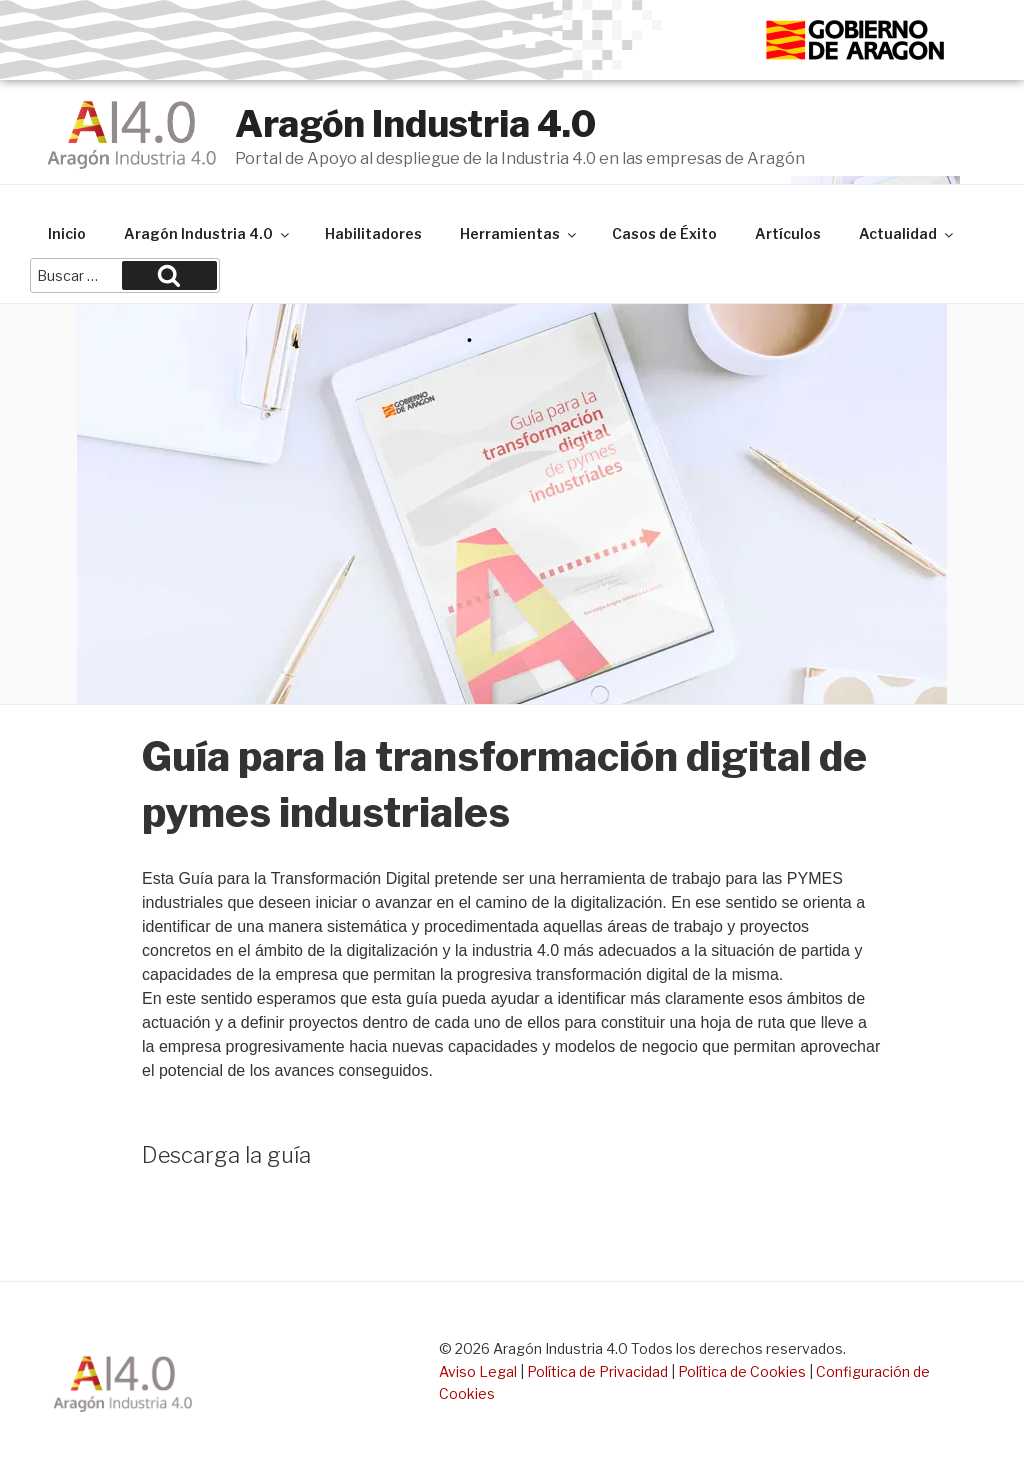 Image resolution: width=1024 pixels, height=1475 pixels. I want to click on Aviso Legal, so click(478, 1371).